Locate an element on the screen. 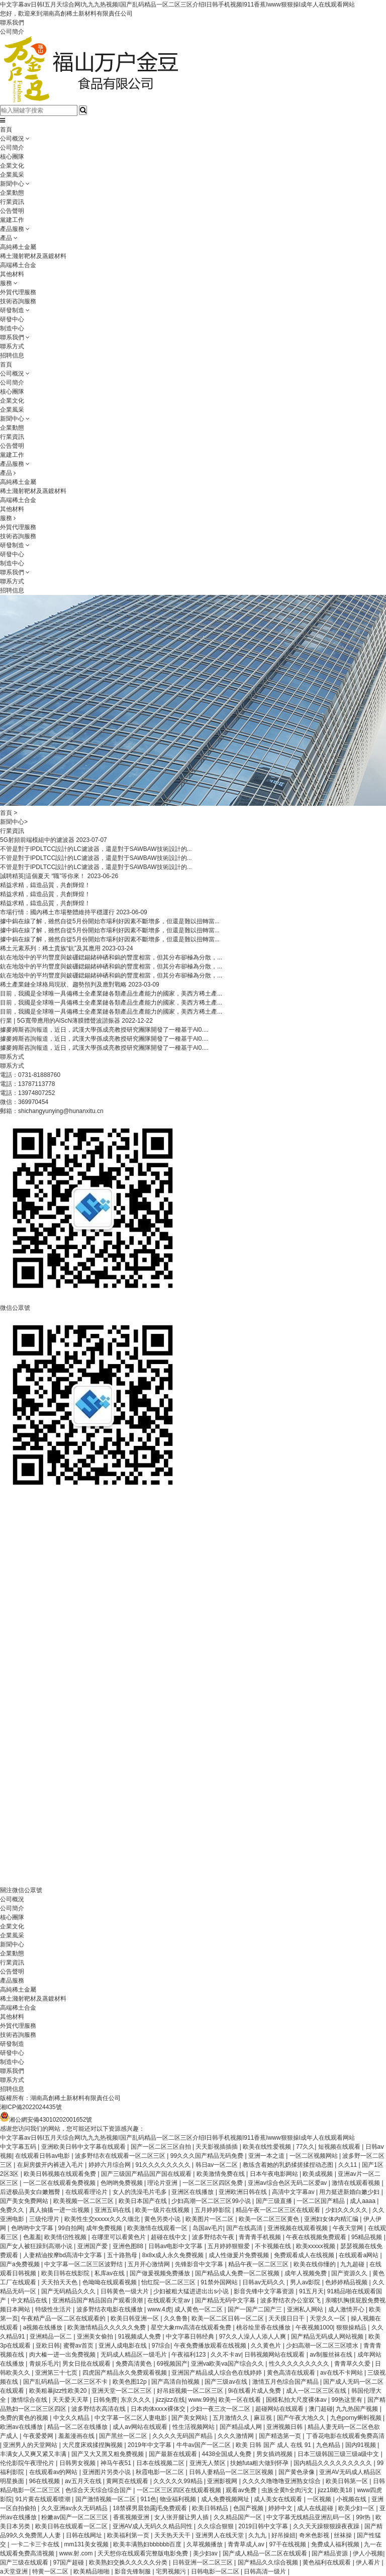  中文字幕无线精品亚洲乱码一区 is located at coordinates (309, 2517).